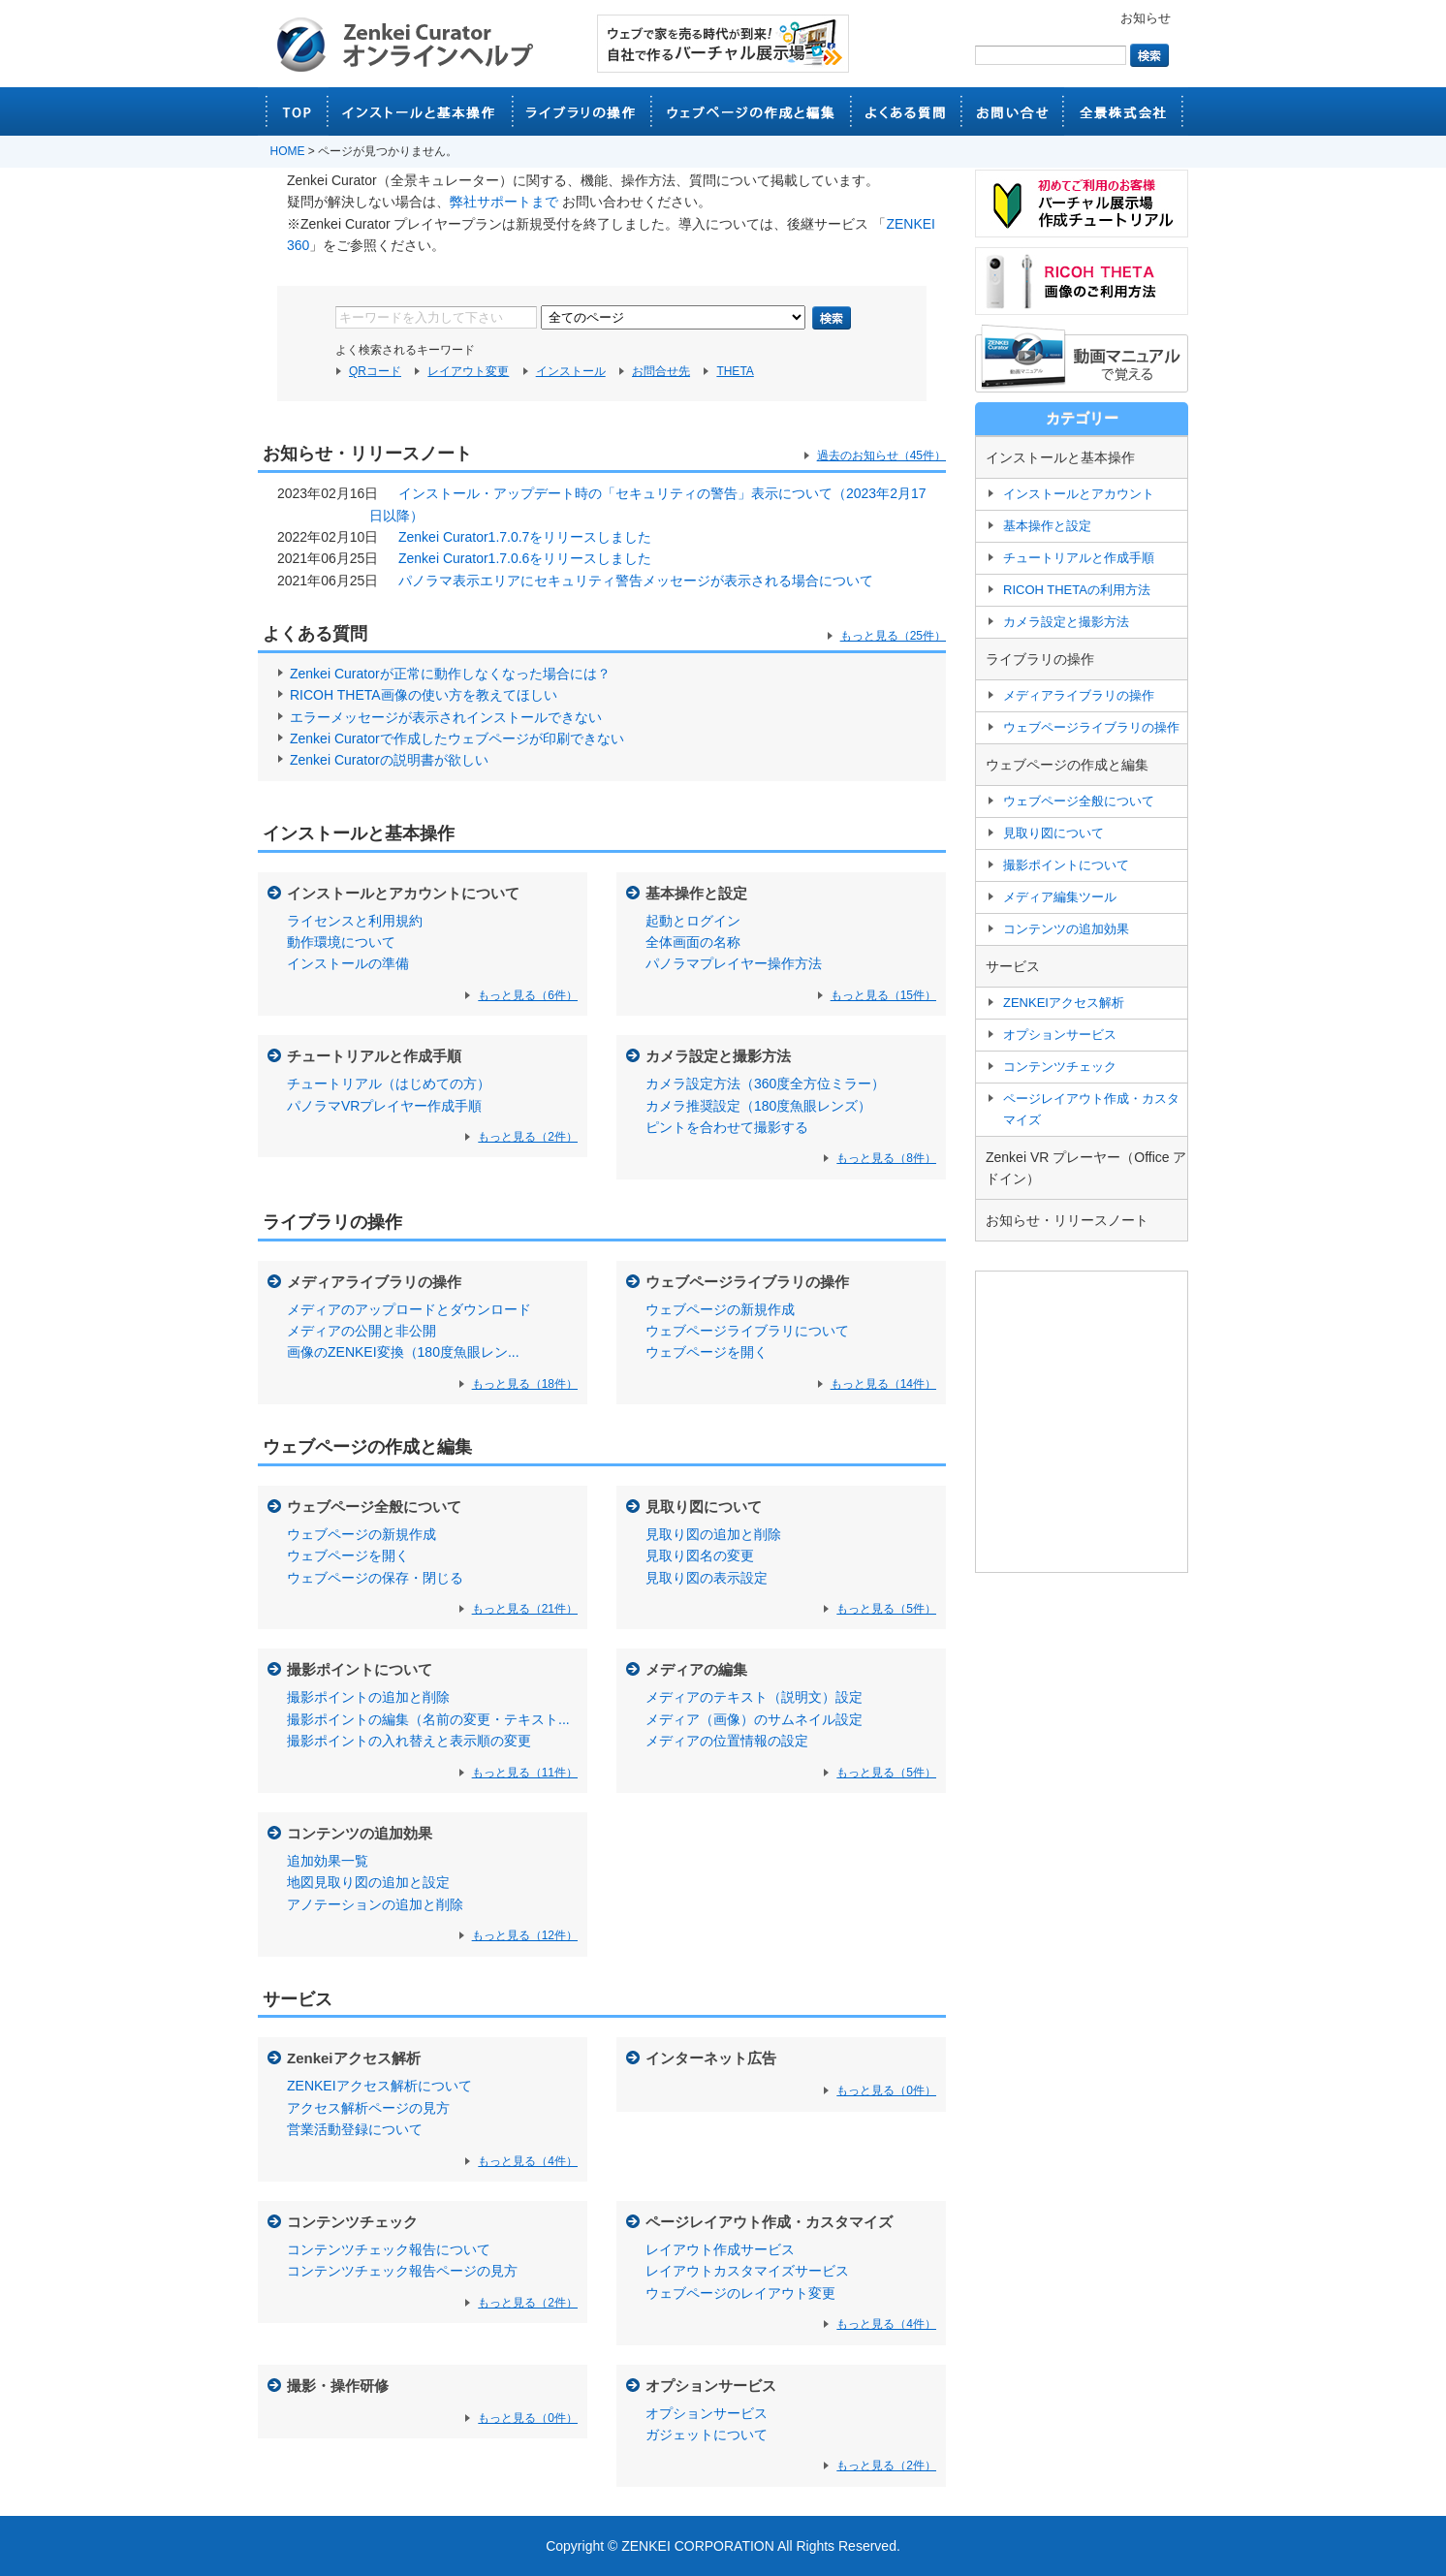 The image size is (1446, 2576). I want to click on 見取り図について, so click(703, 1506).